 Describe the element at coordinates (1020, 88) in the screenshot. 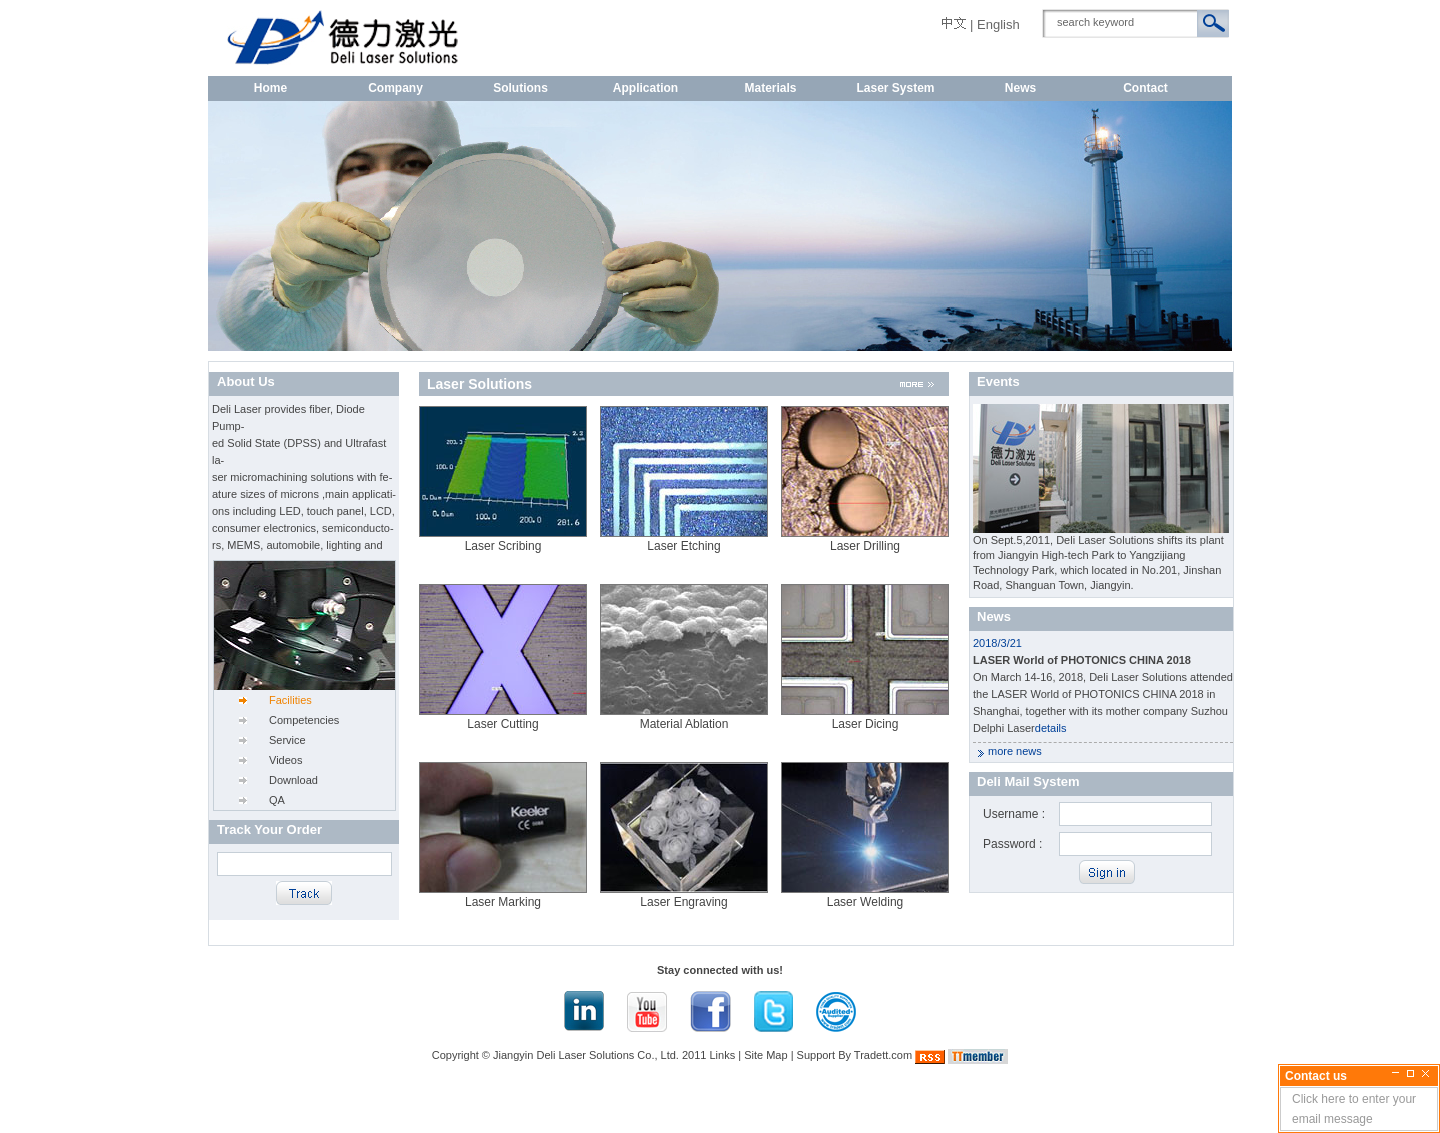

I see `News` at that location.